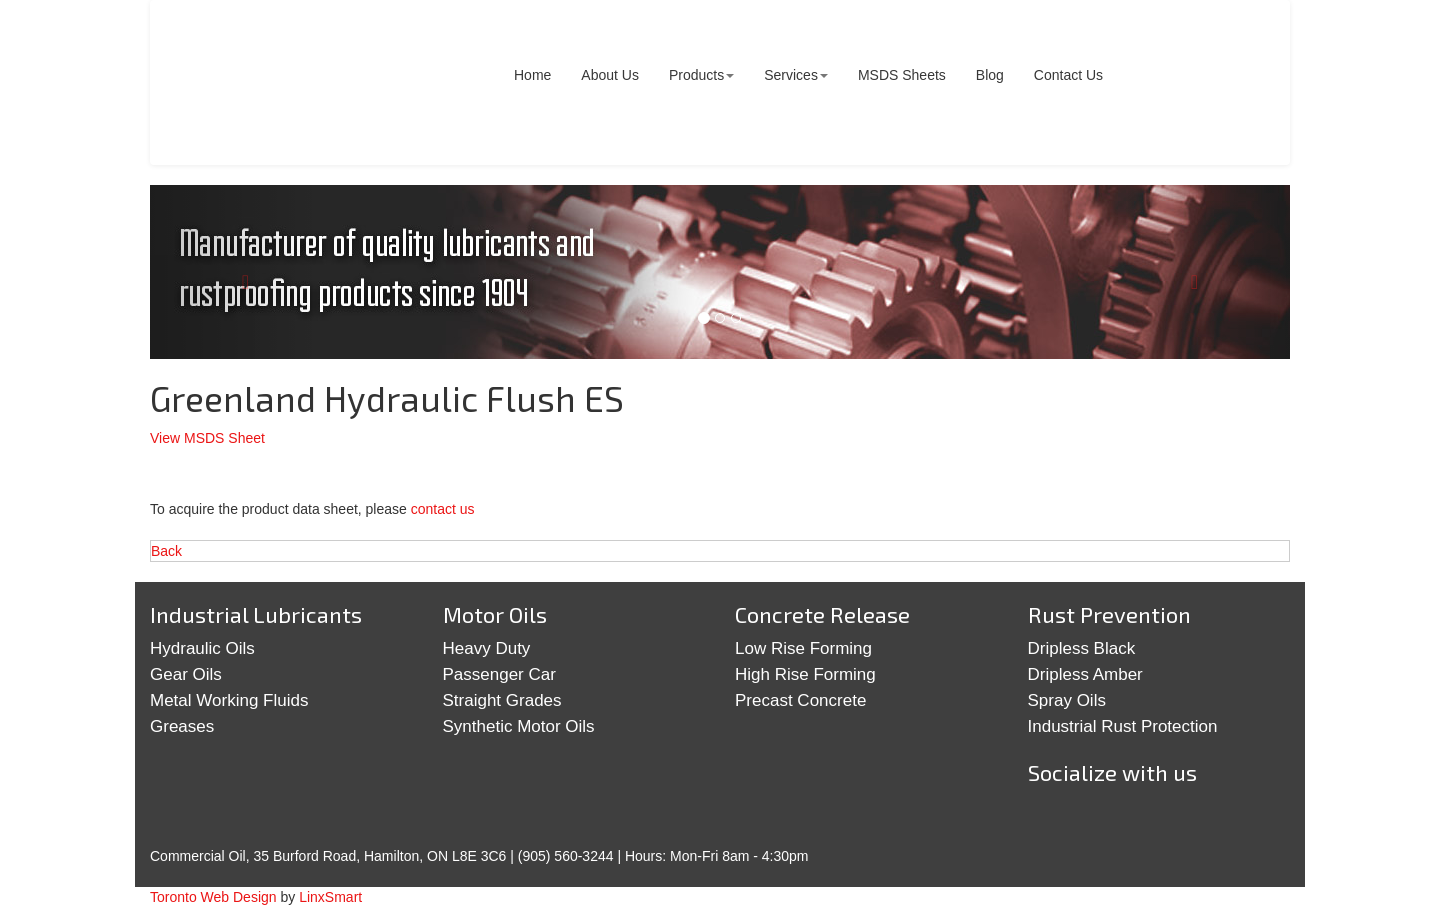 The height and width of the screenshot is (907, 1440). Describe the element at coordinates (822, 614) in the screenshot. I see `Concrete Release` at that location.